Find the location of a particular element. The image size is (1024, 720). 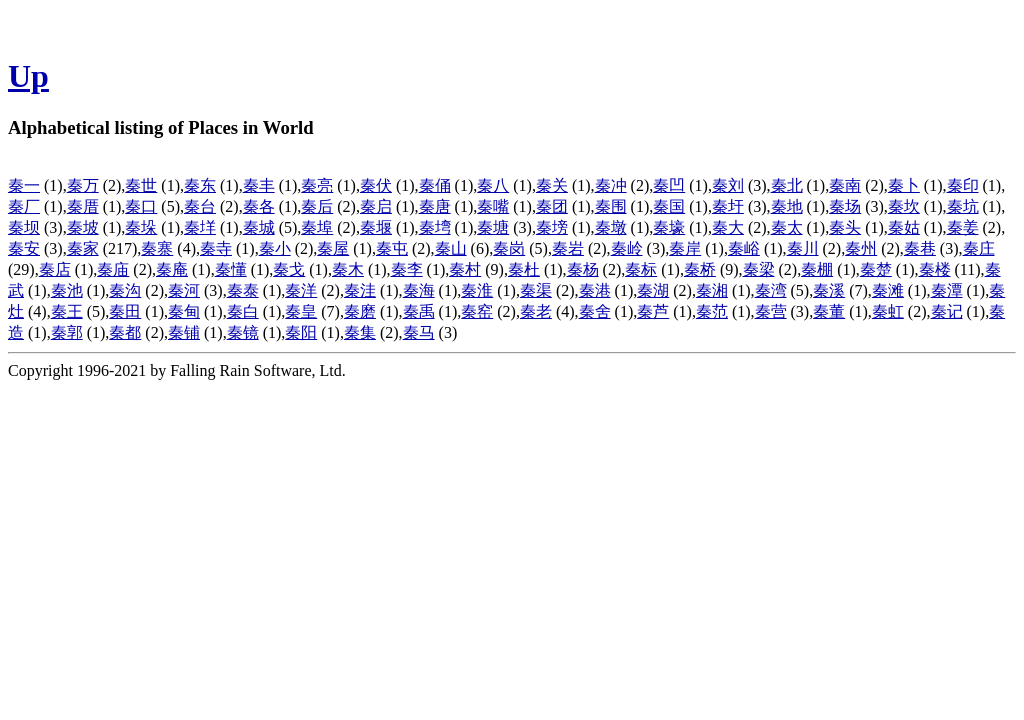

秦小 is located at coordinates (275, 248).